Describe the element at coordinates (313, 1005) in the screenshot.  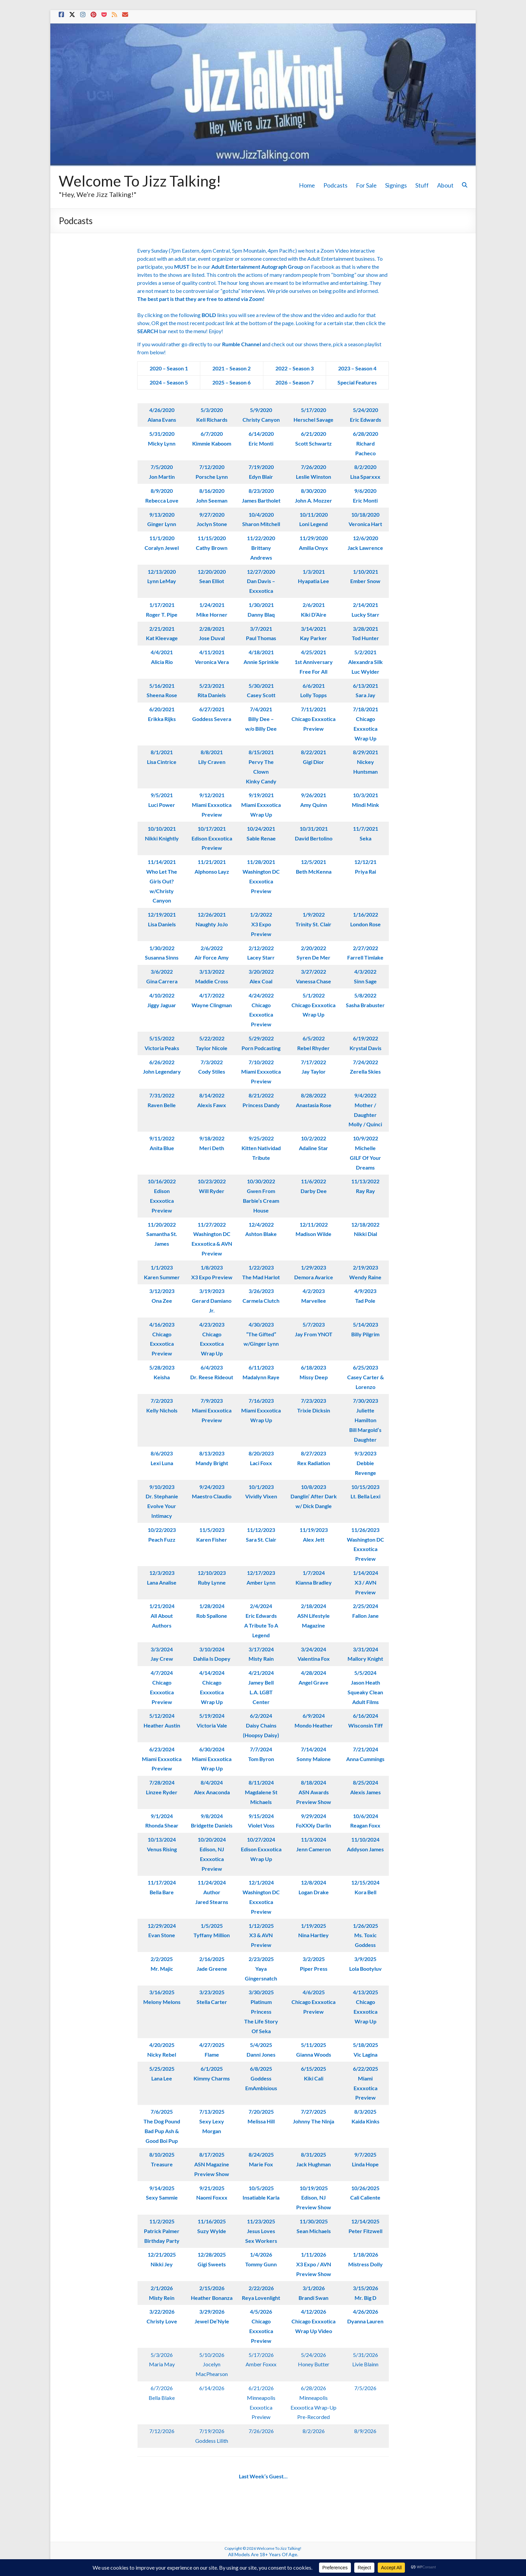
I see `5/1/2022Chicago Exxxotica Wrap Up` at that location.